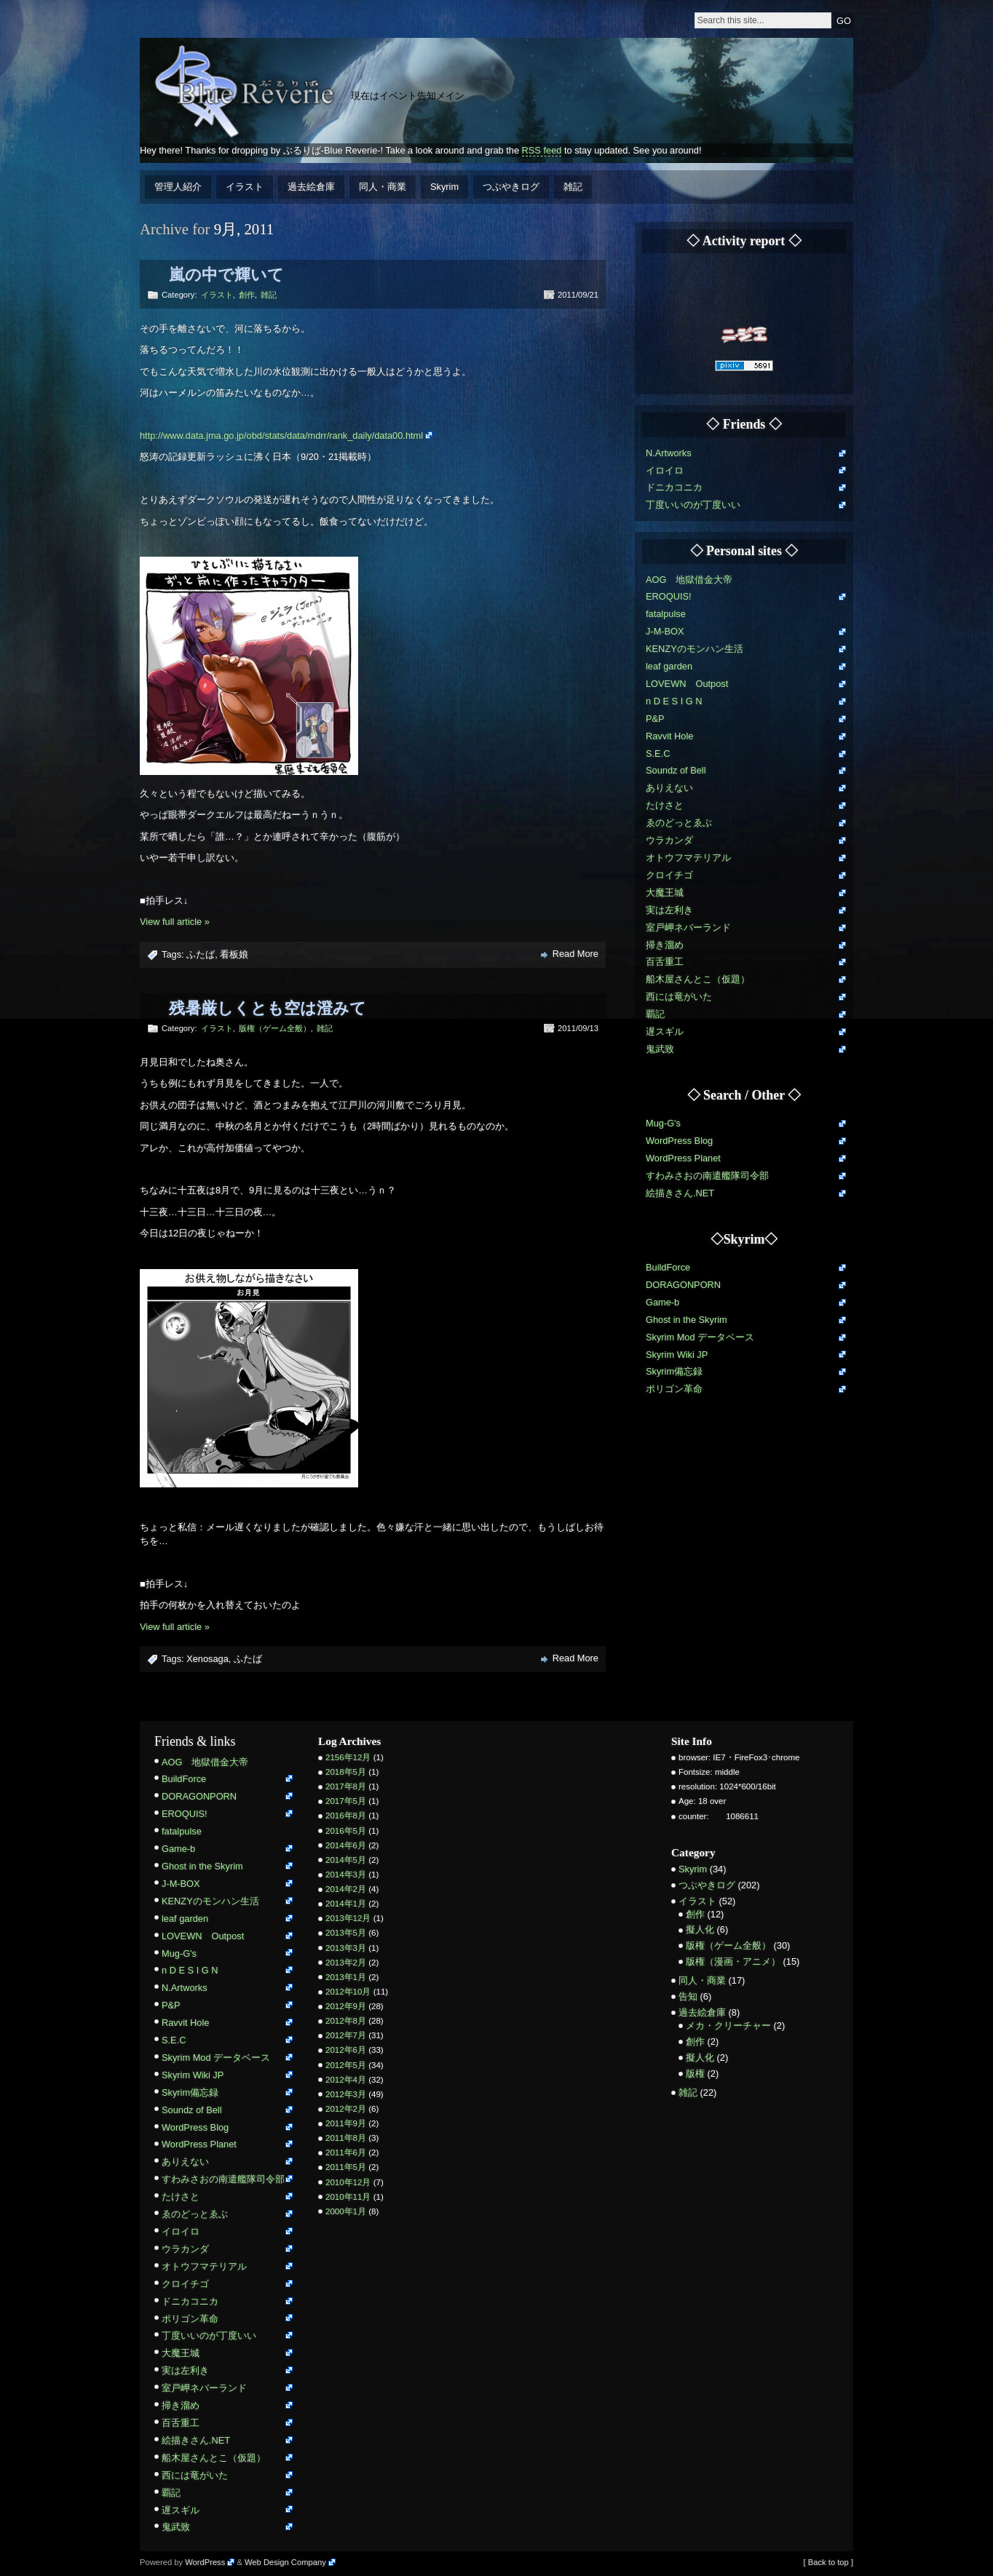 This screenshot has height=2576, width=993. What do you see at coordinates (679, 996) in the screenshot?
I see `西には竜がいた` at bounding box center [679, 996].